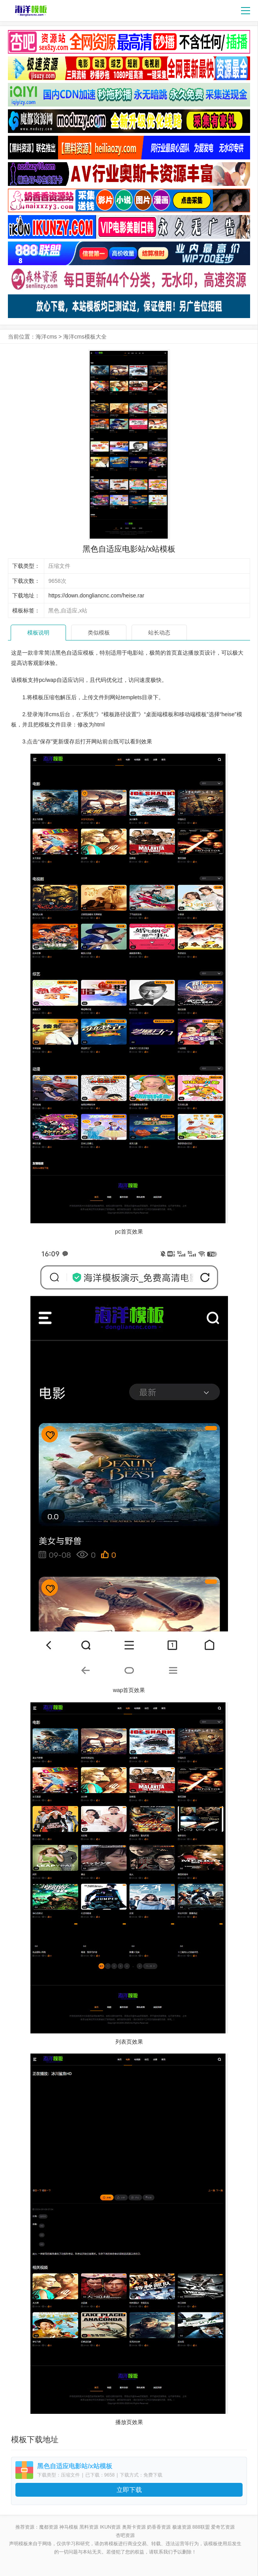 Image resolution: width=258 pixels, height=2576 pixels. What do you see at coordinates (46, 336) in the screenshot?
I see `海洋cms` at bounding box center [46, 336].